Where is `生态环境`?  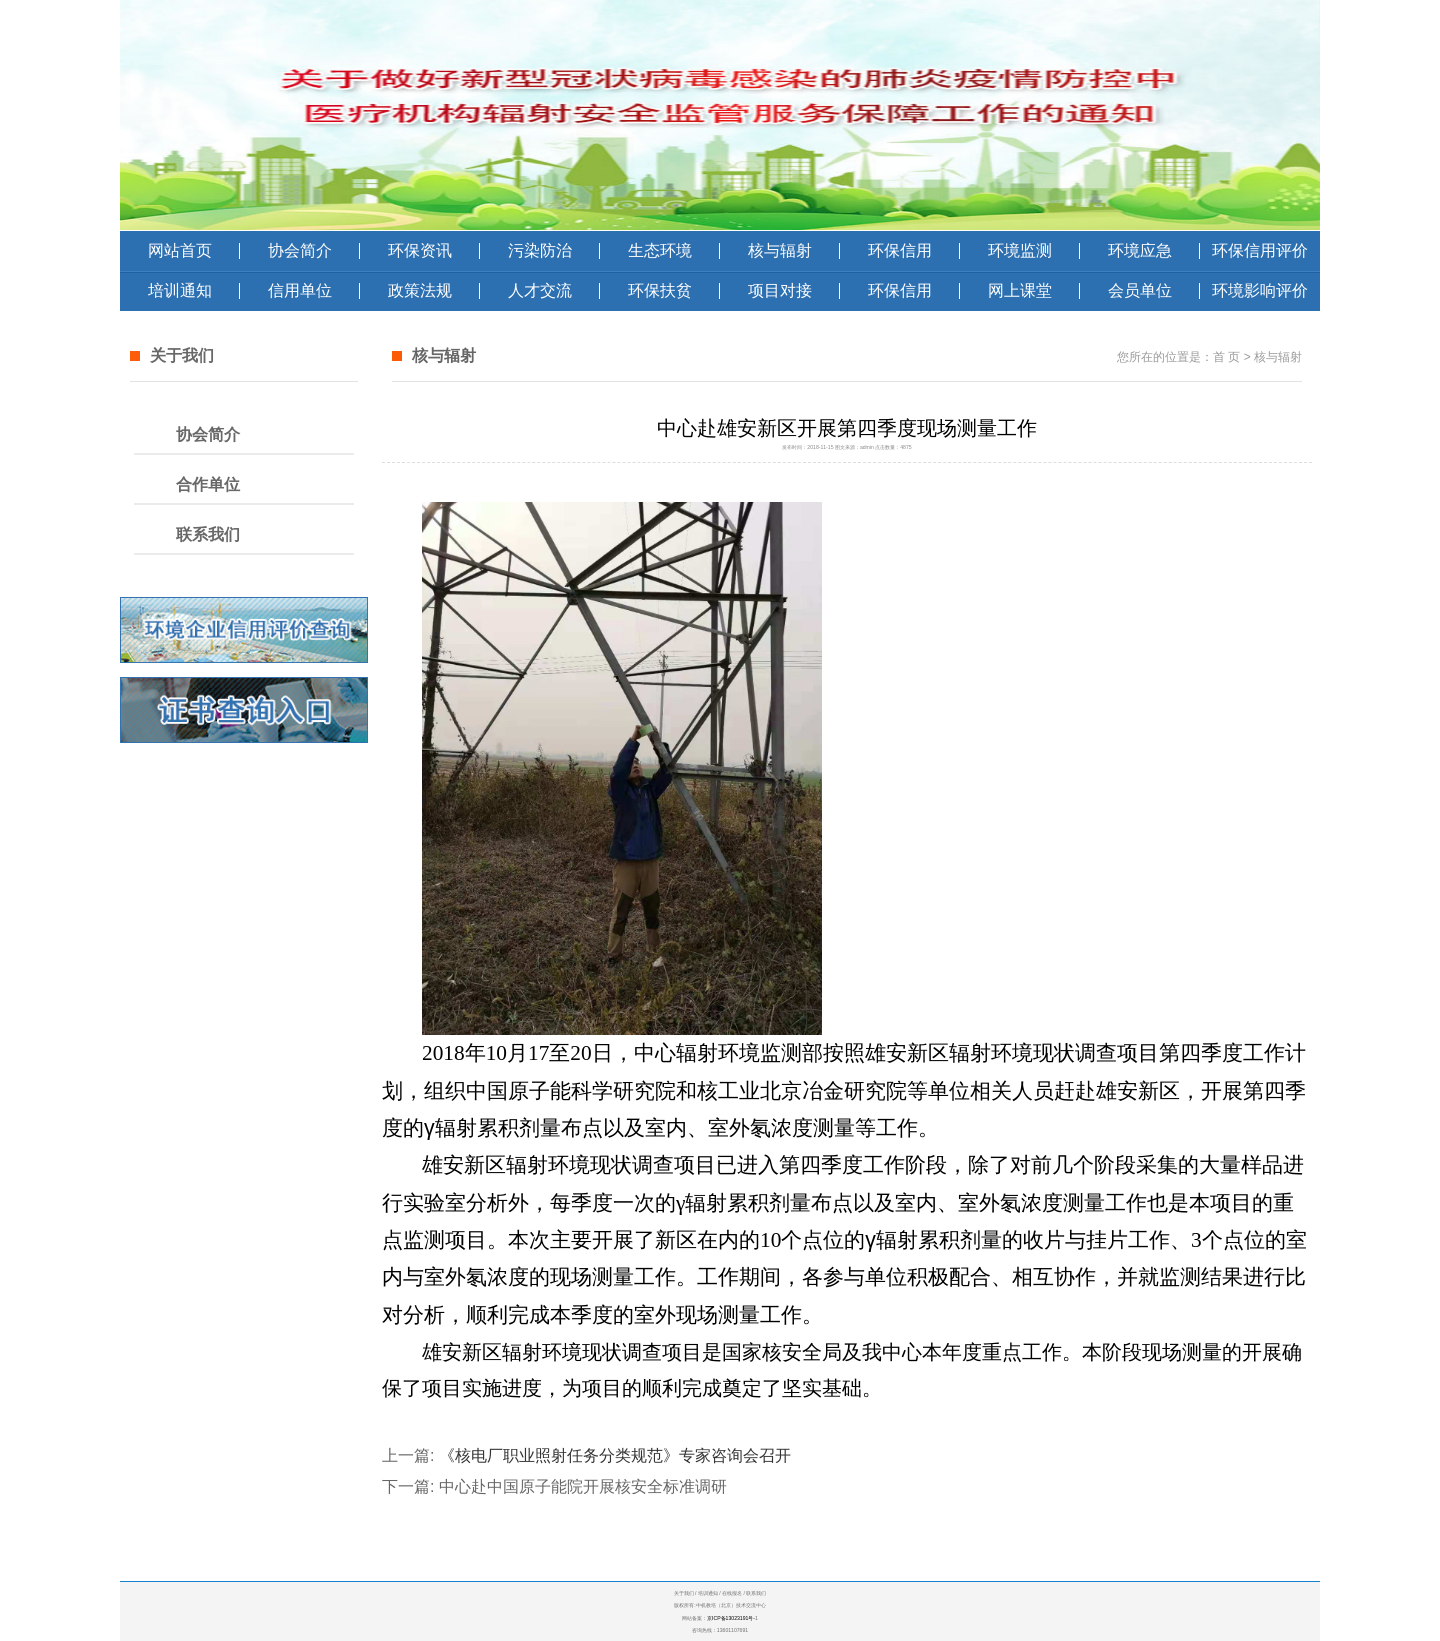 生态环境 is located at coordinates (660, 250).